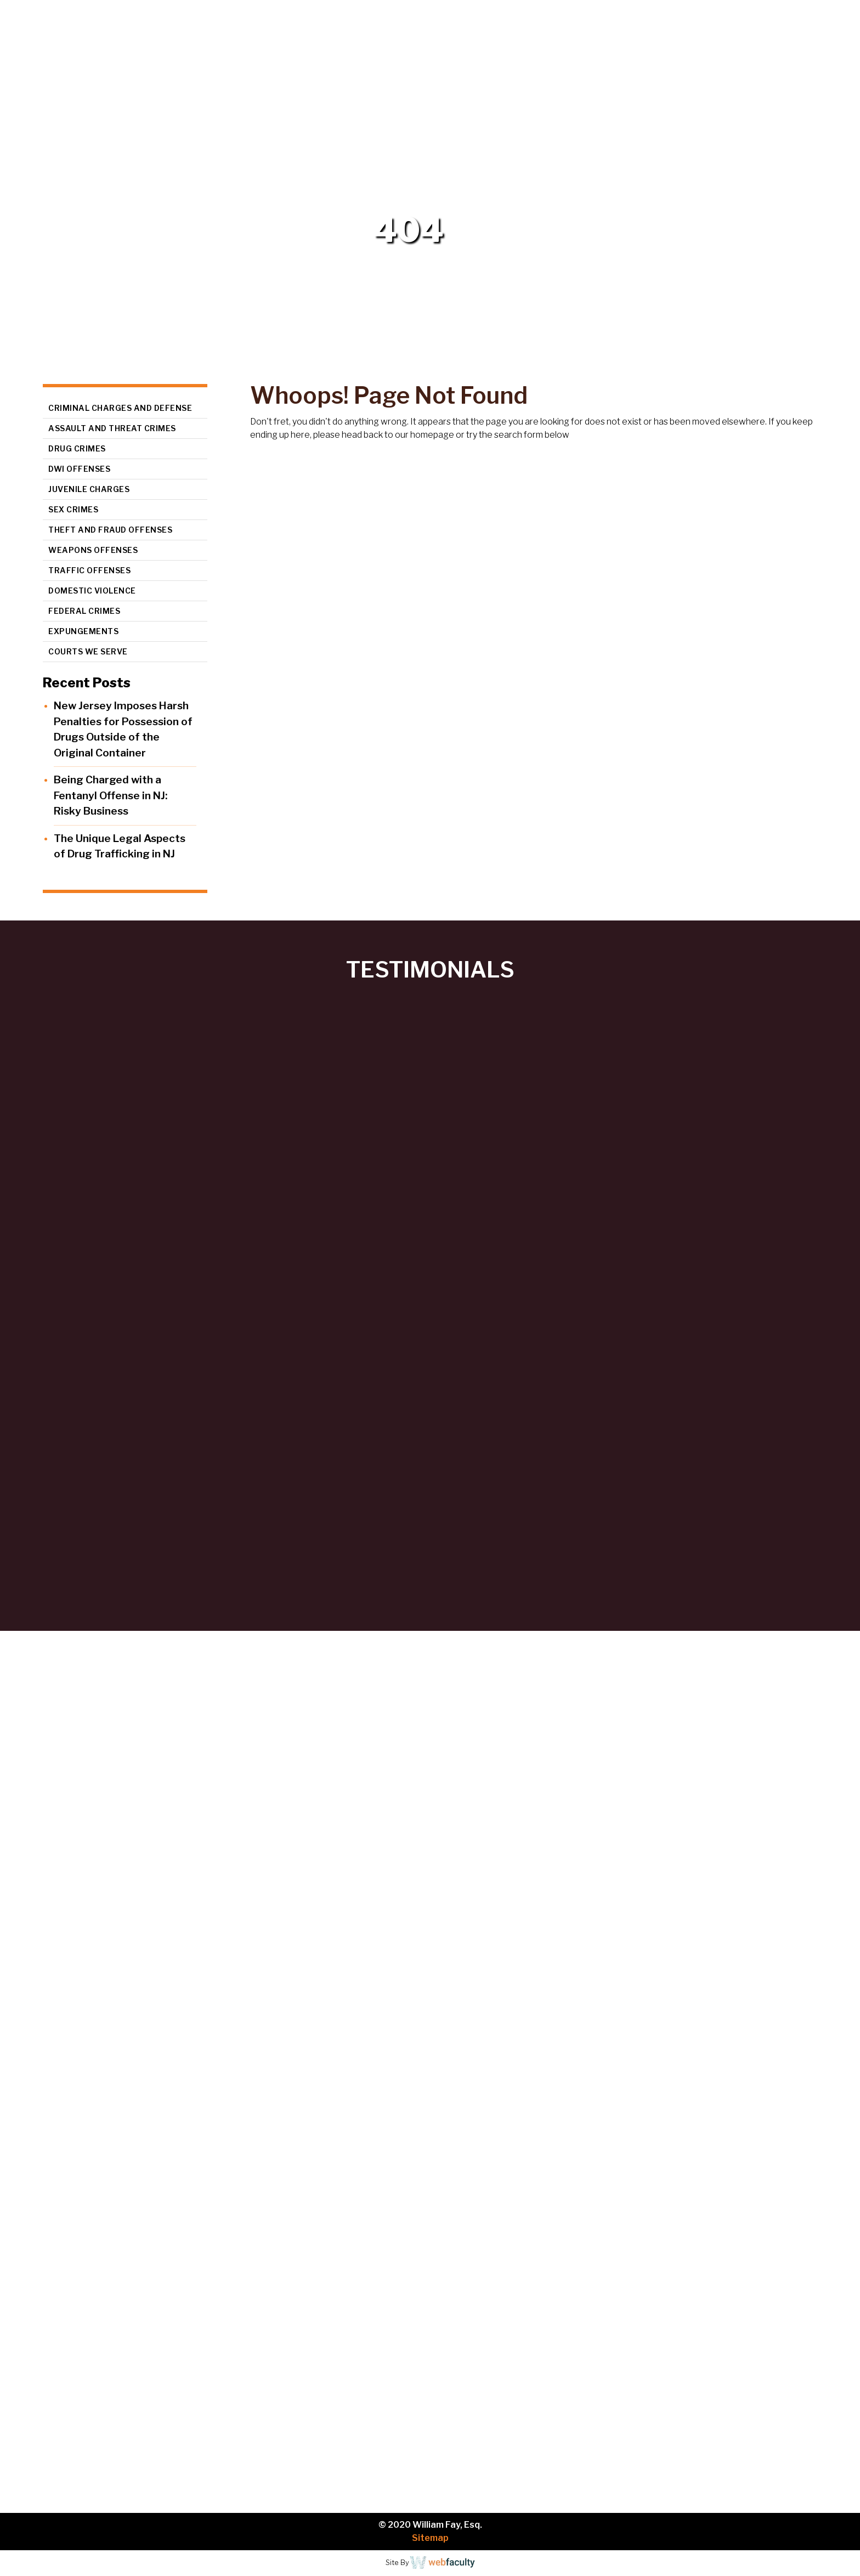  What do you see at coordinates (93, 550) in the screenshot?
I see `Weapons Offenses` at bounding box center [93, 550].